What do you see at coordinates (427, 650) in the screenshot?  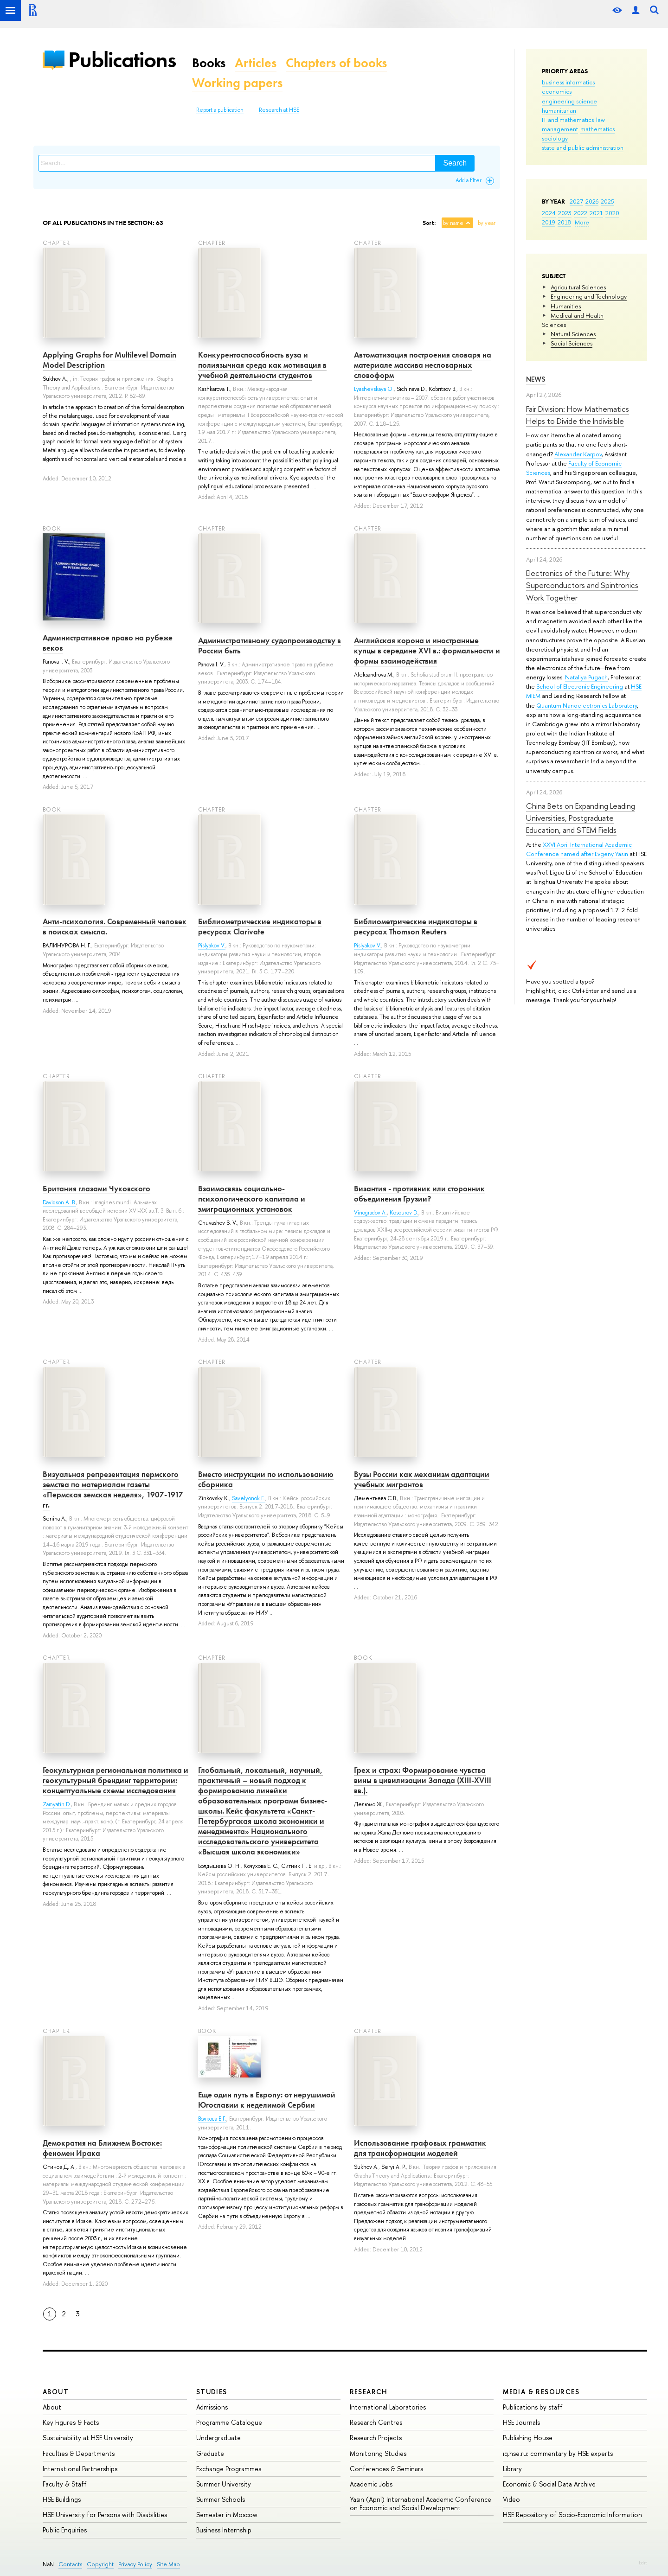 I see `Английская корона и иностранные купцы в середине XVI в.: формальности и формы взаимодействия` at bounding box center [427, 650].